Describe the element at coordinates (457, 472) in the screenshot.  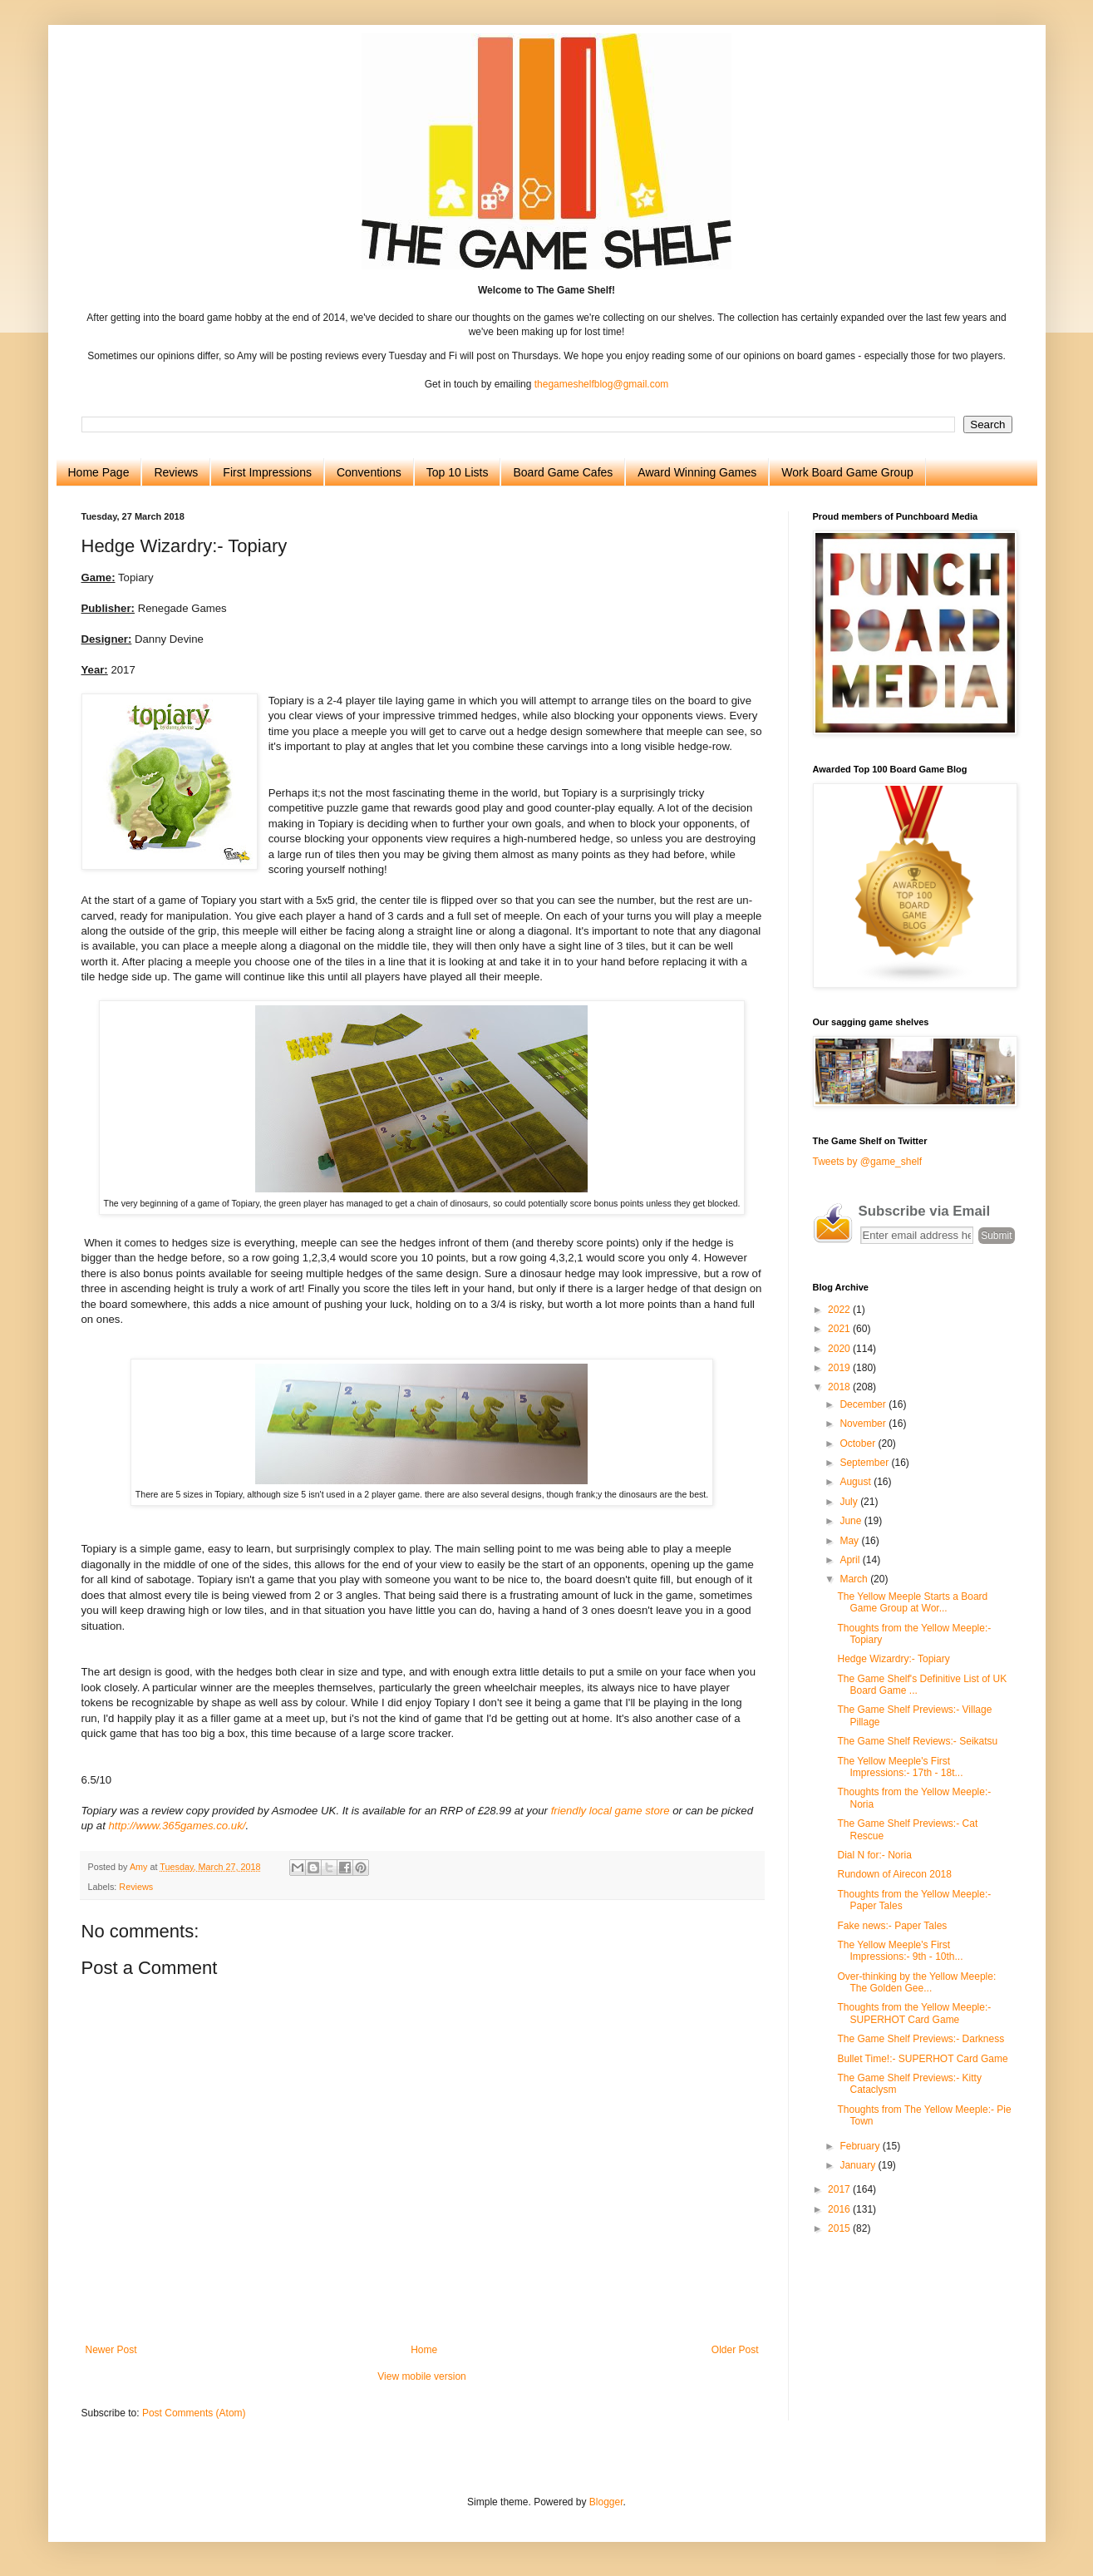
I see `Top 10 Lists` at that location.